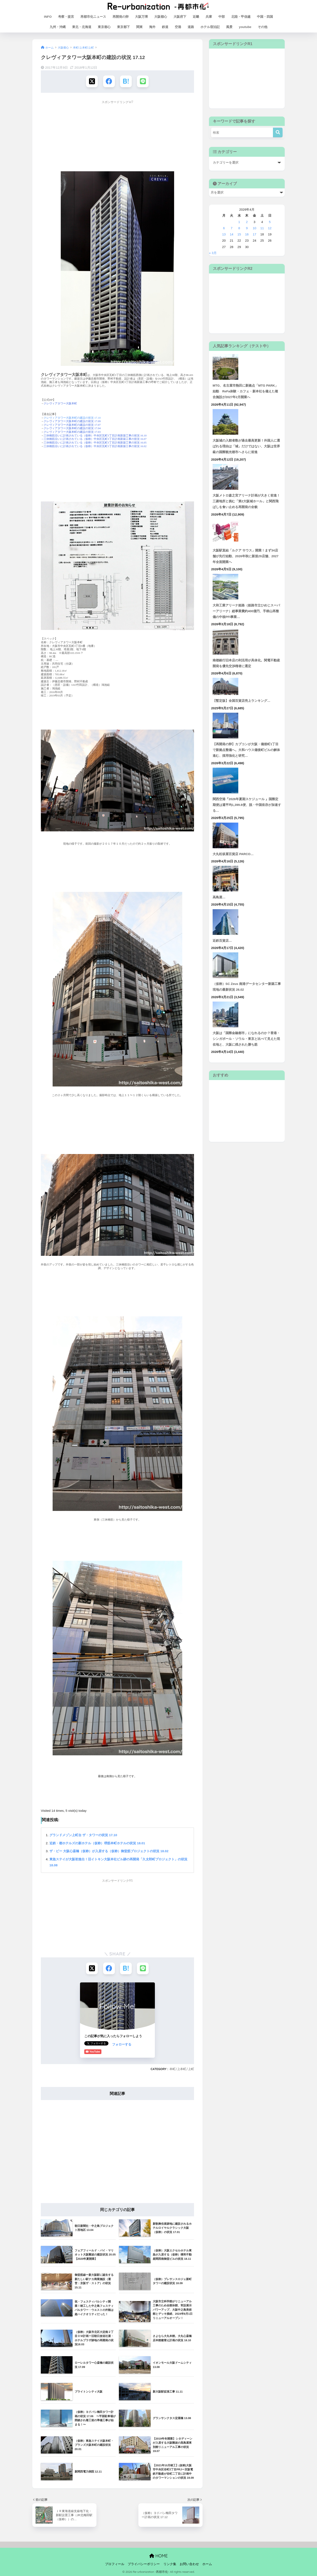 This screenshot has height=2576, width=317. Describe the element at coordinates (231, 228) in the screenshot. I see `7 [2026年4月7日 に投稿を公開]` at that location.